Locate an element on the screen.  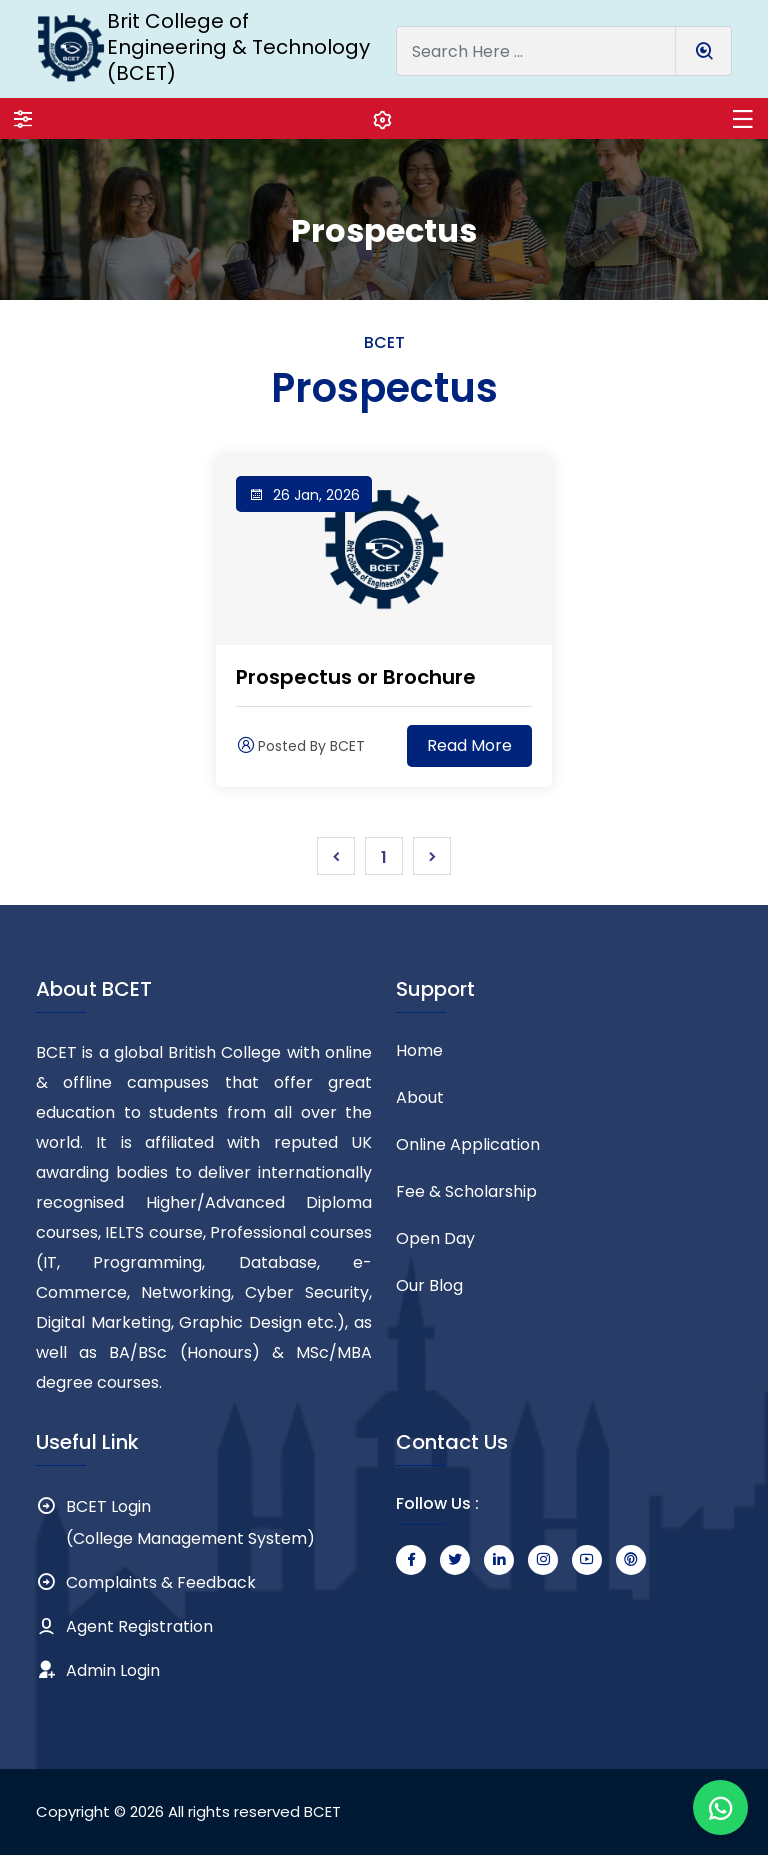
Admin Login is located at coordinates (113, 1670).